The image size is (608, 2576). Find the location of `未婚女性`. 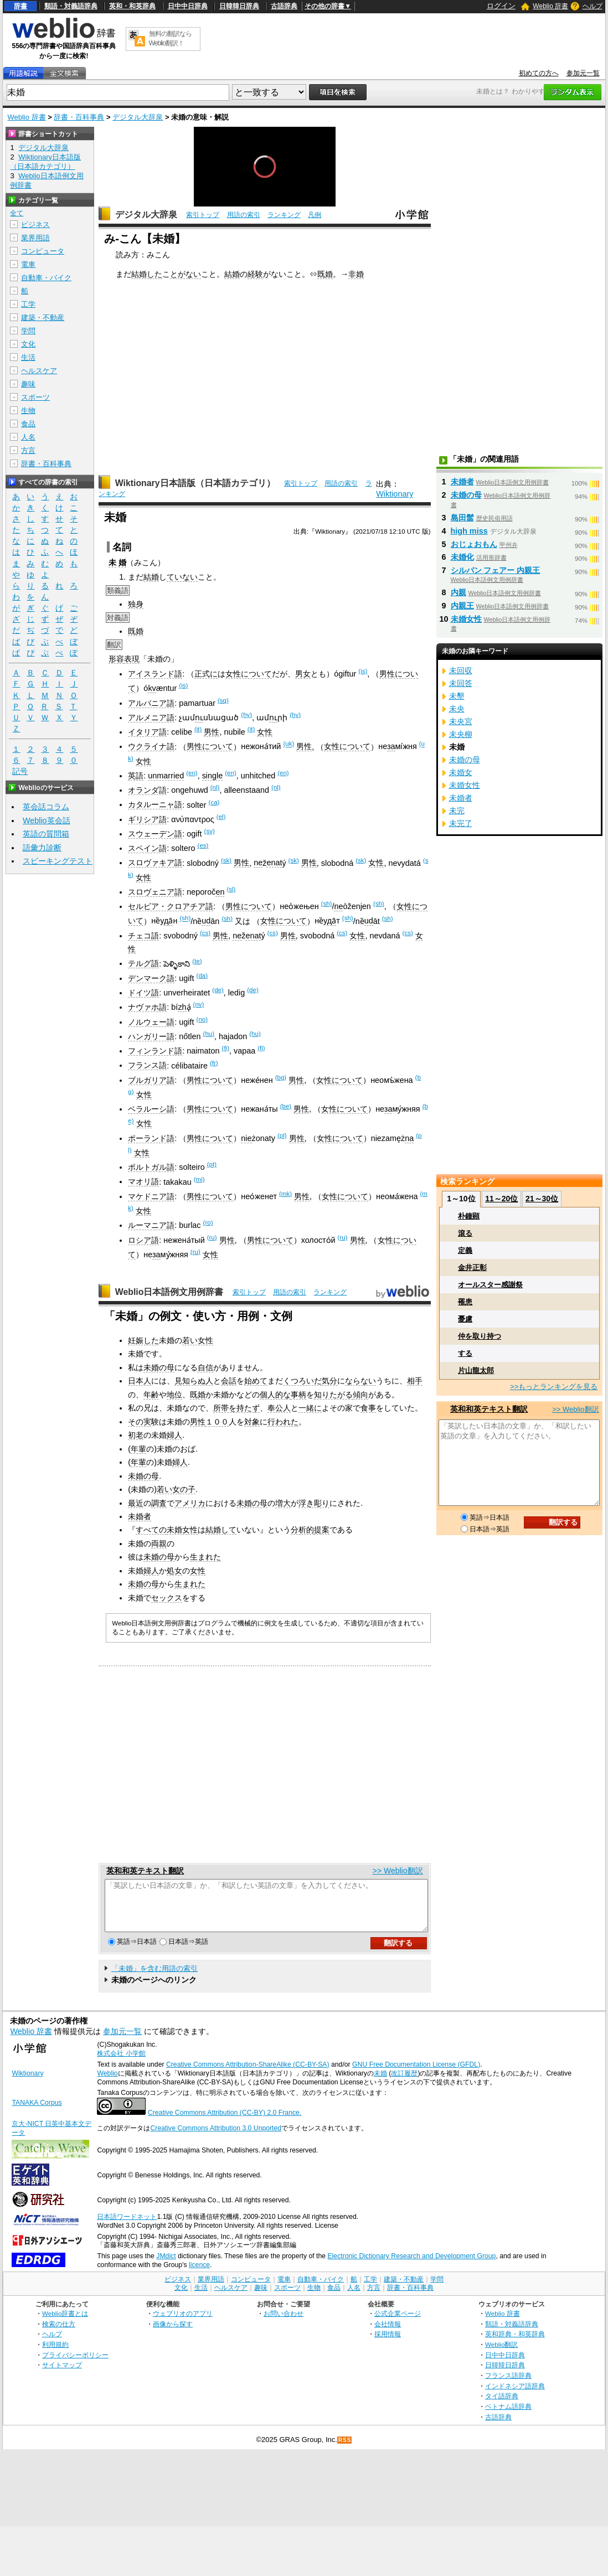

未婚女性 is located at coordinates (182, 1529).